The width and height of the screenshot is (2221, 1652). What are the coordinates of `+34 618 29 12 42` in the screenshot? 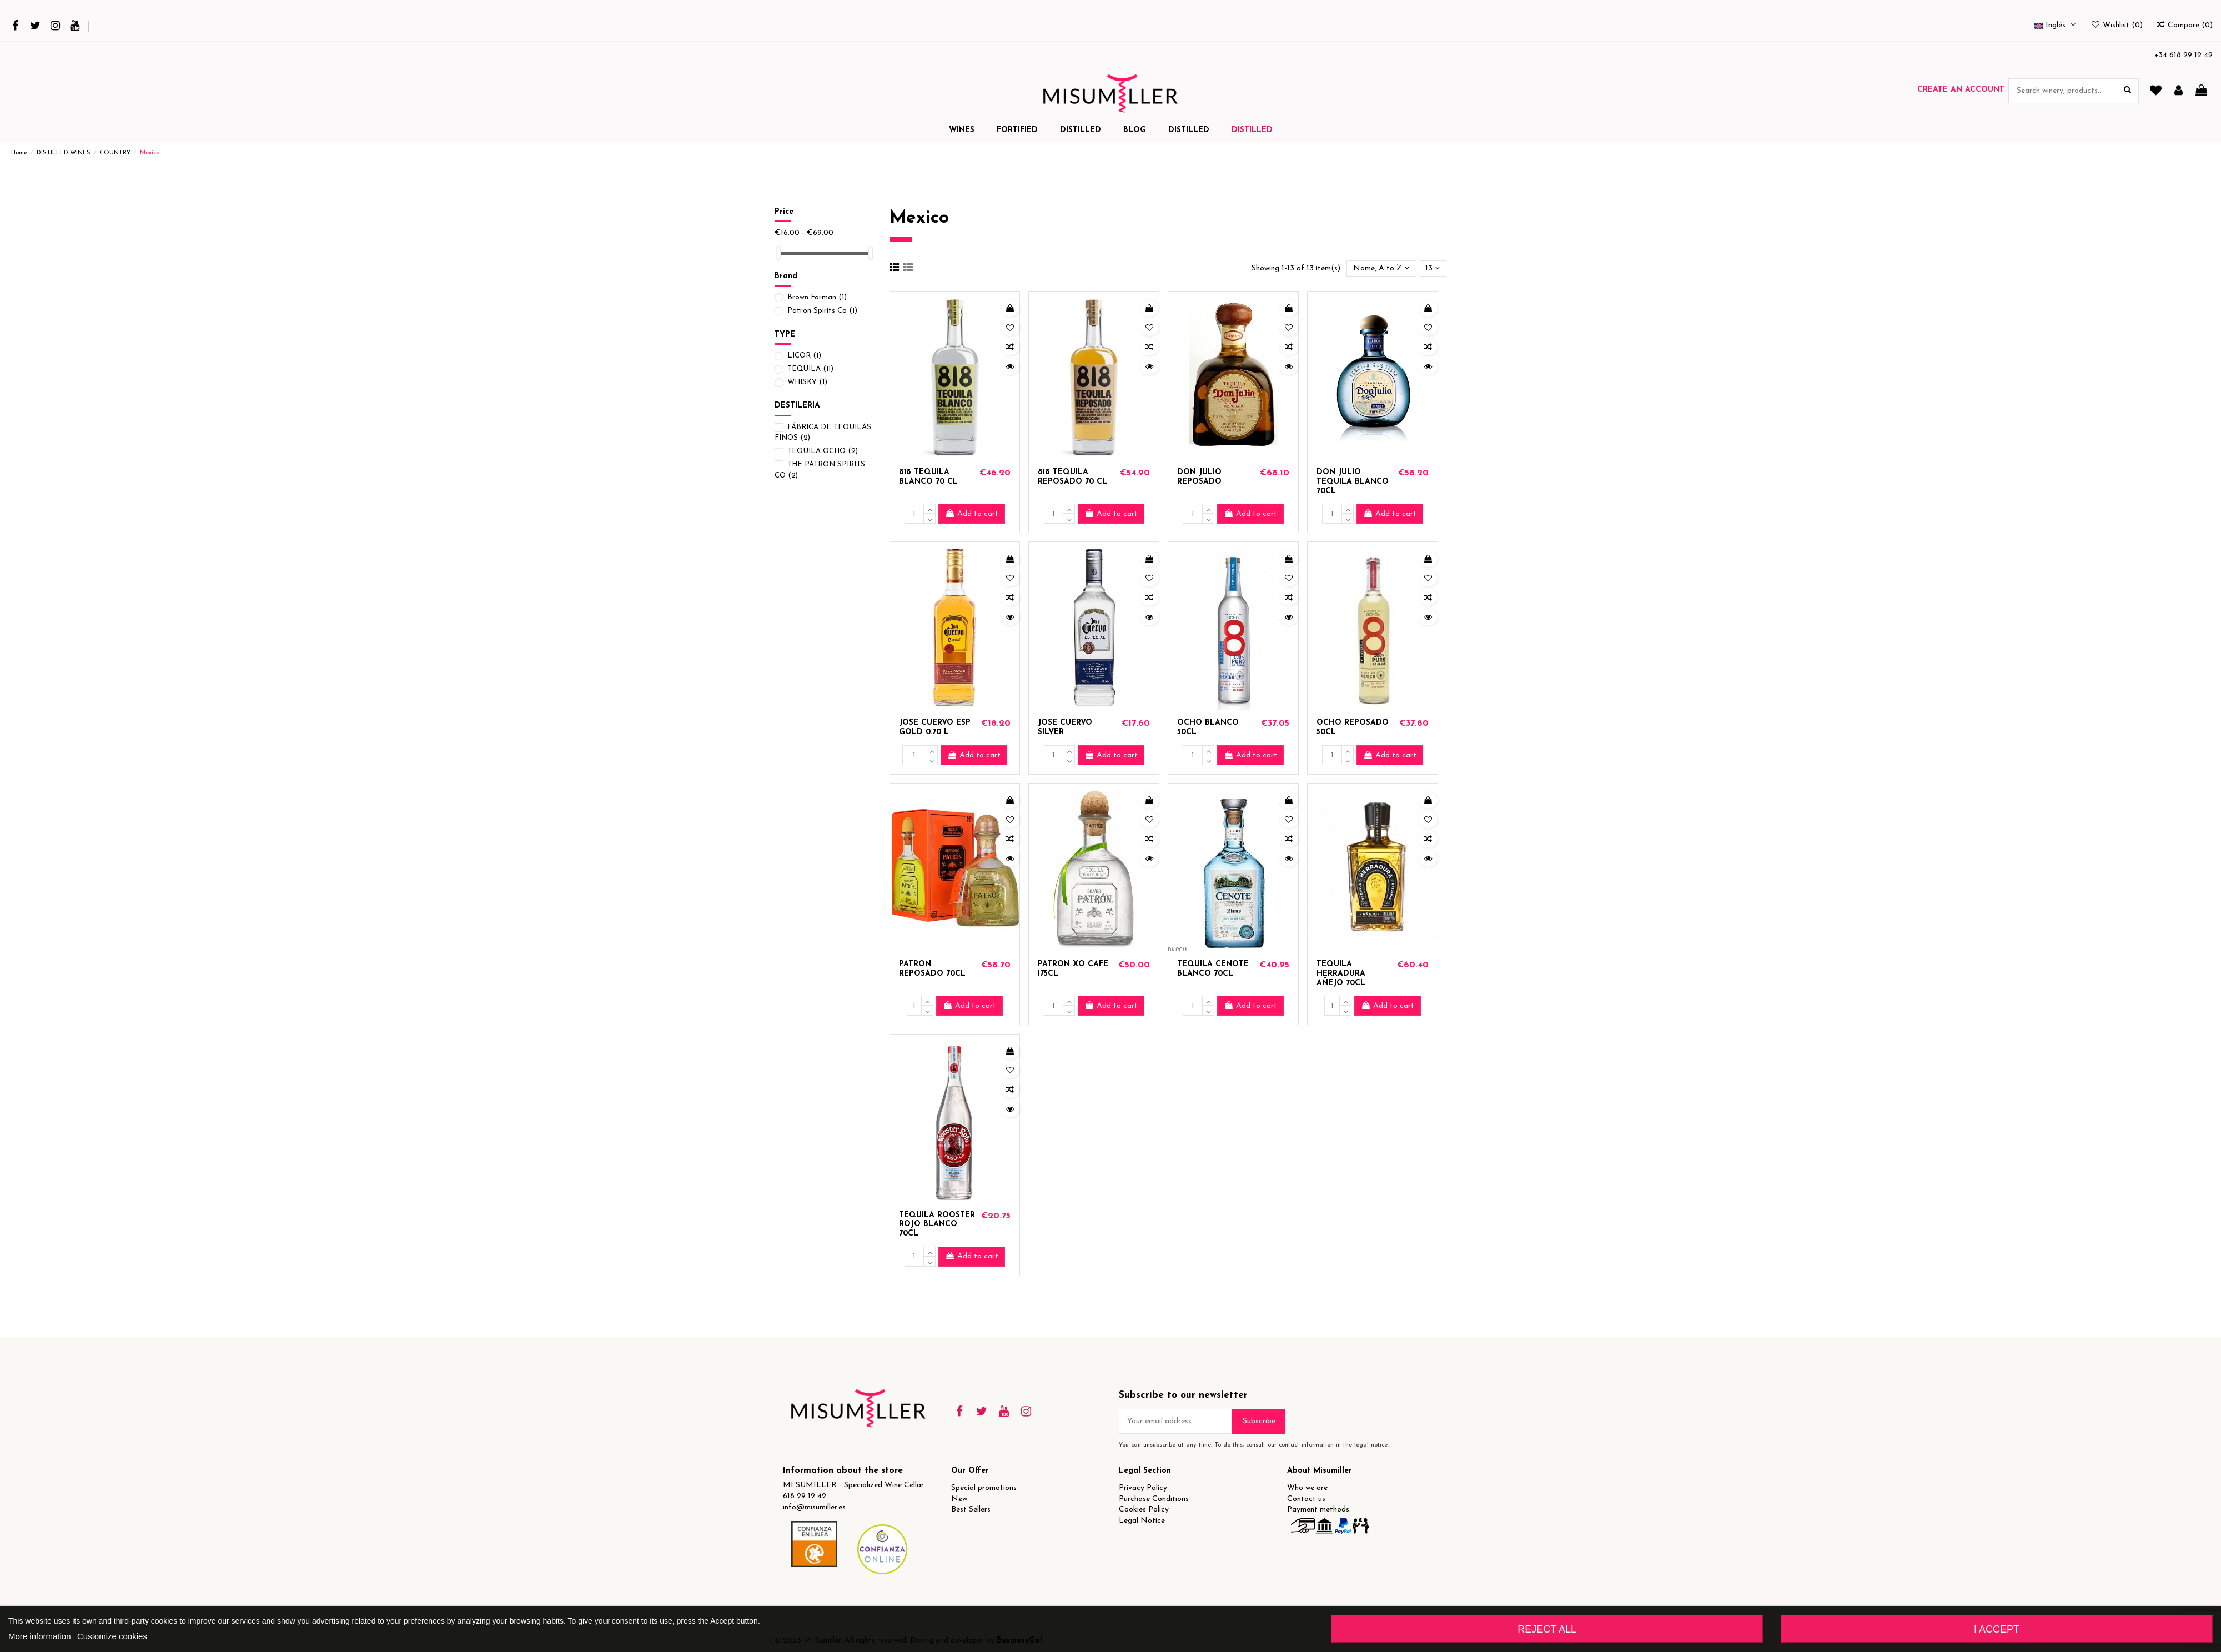 It's located at (2183, 55).